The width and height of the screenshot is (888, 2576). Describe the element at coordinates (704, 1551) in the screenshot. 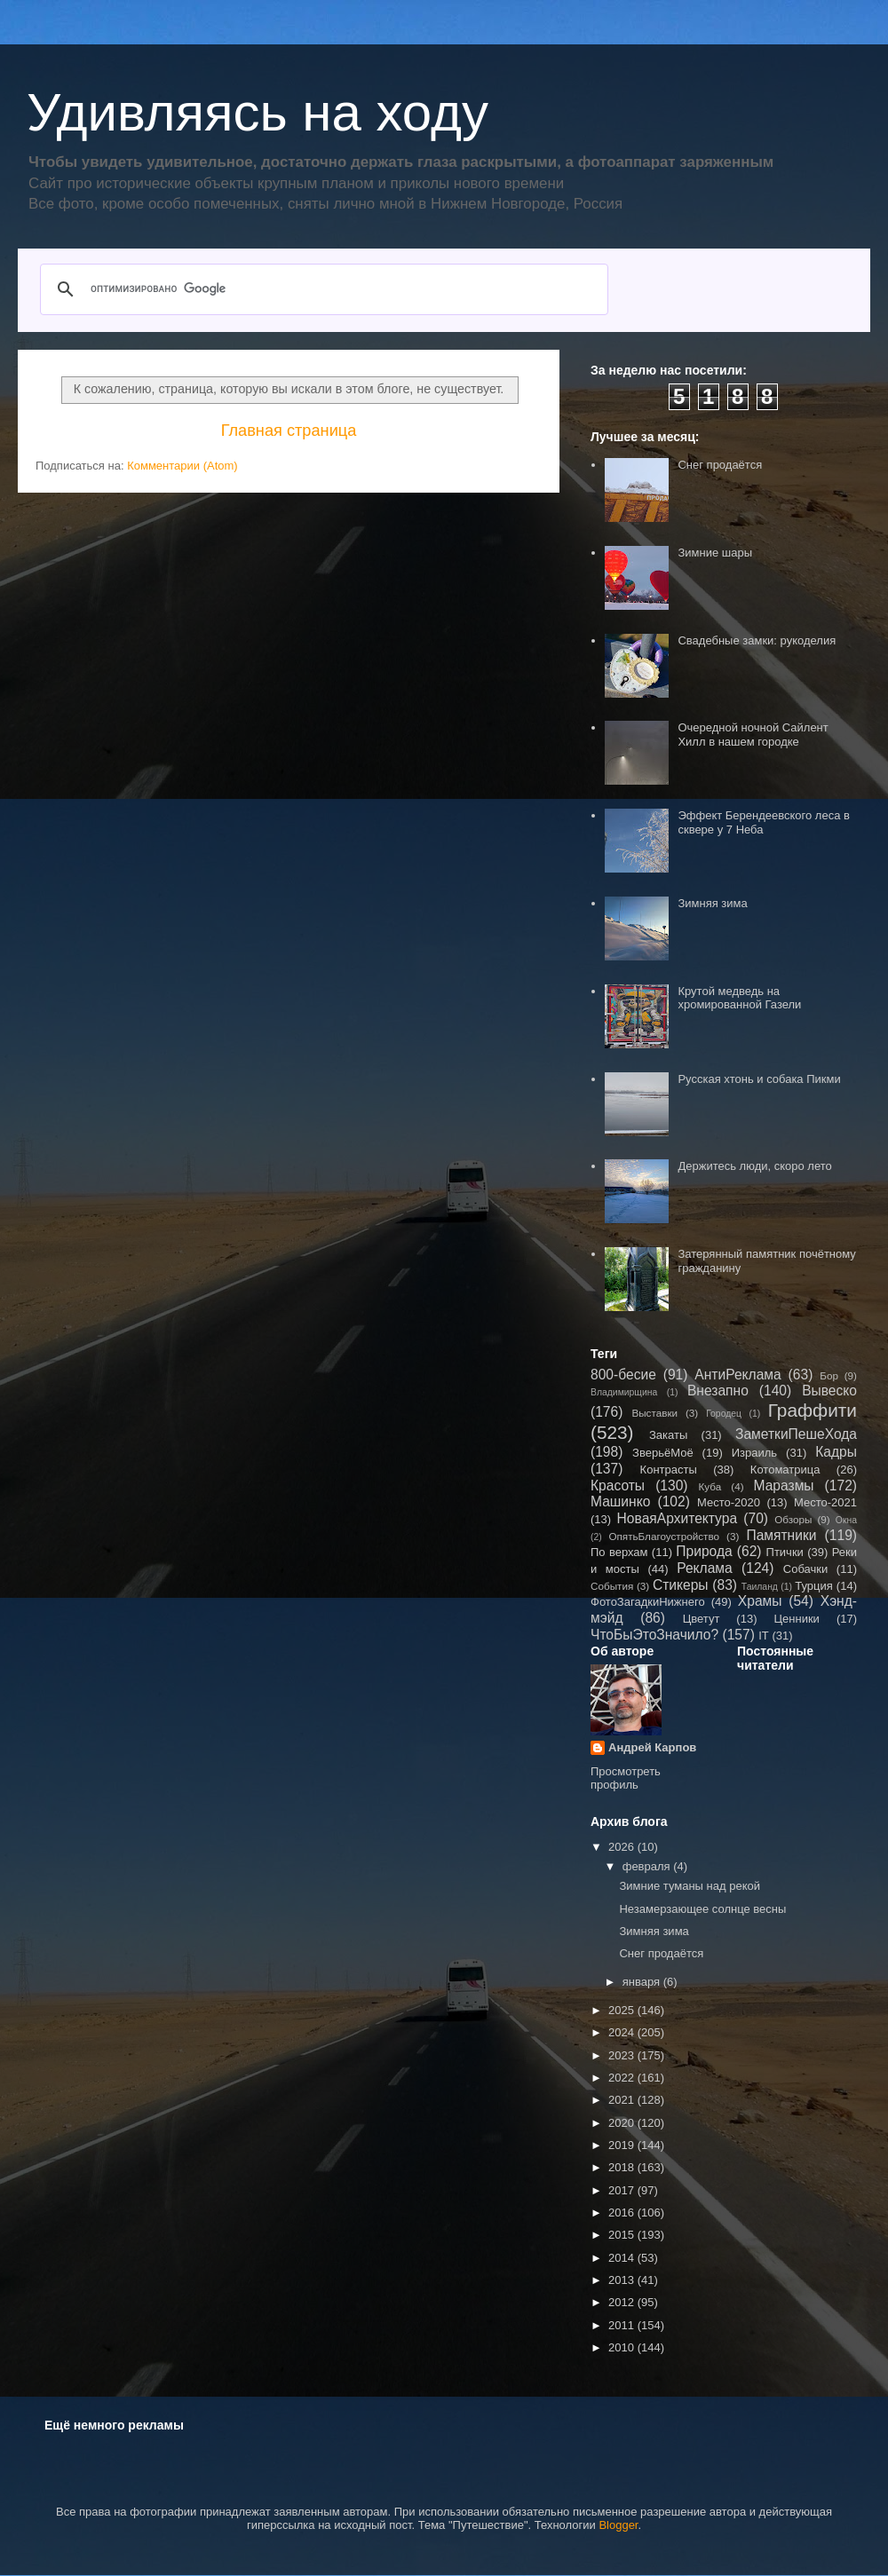

I see `Природа` at that location.